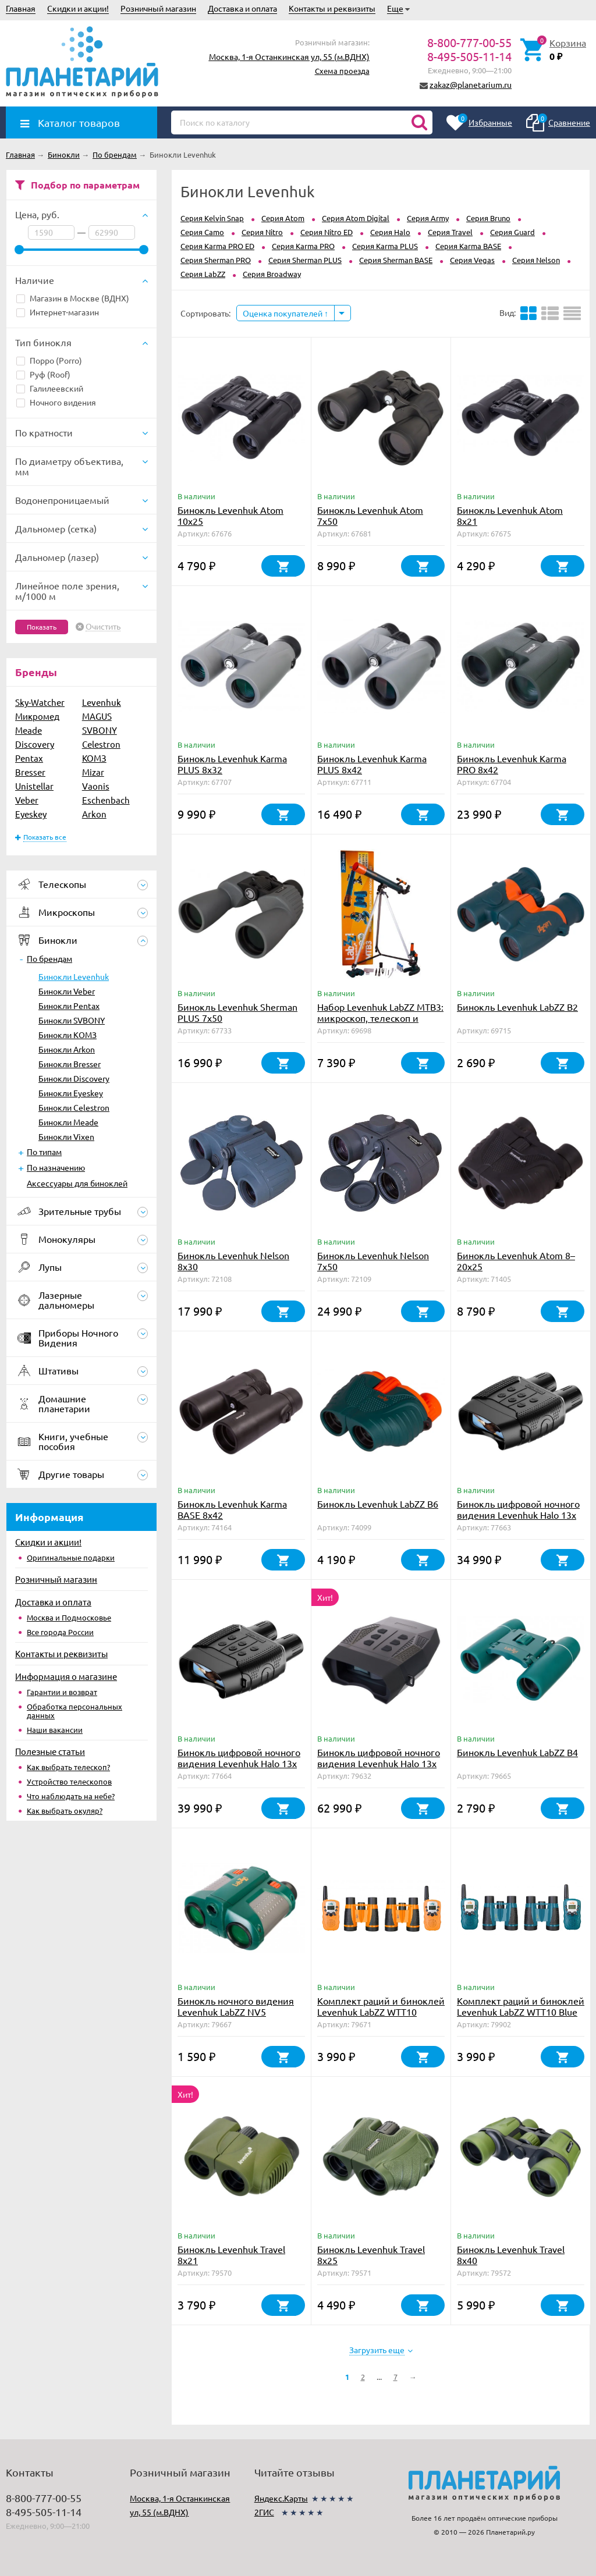 The height and width of the screenshot is (2576, 596). Describe the element at coordinates (77, 1183) in the screenshot. I see `Аксессуары для биноклей` at that location.